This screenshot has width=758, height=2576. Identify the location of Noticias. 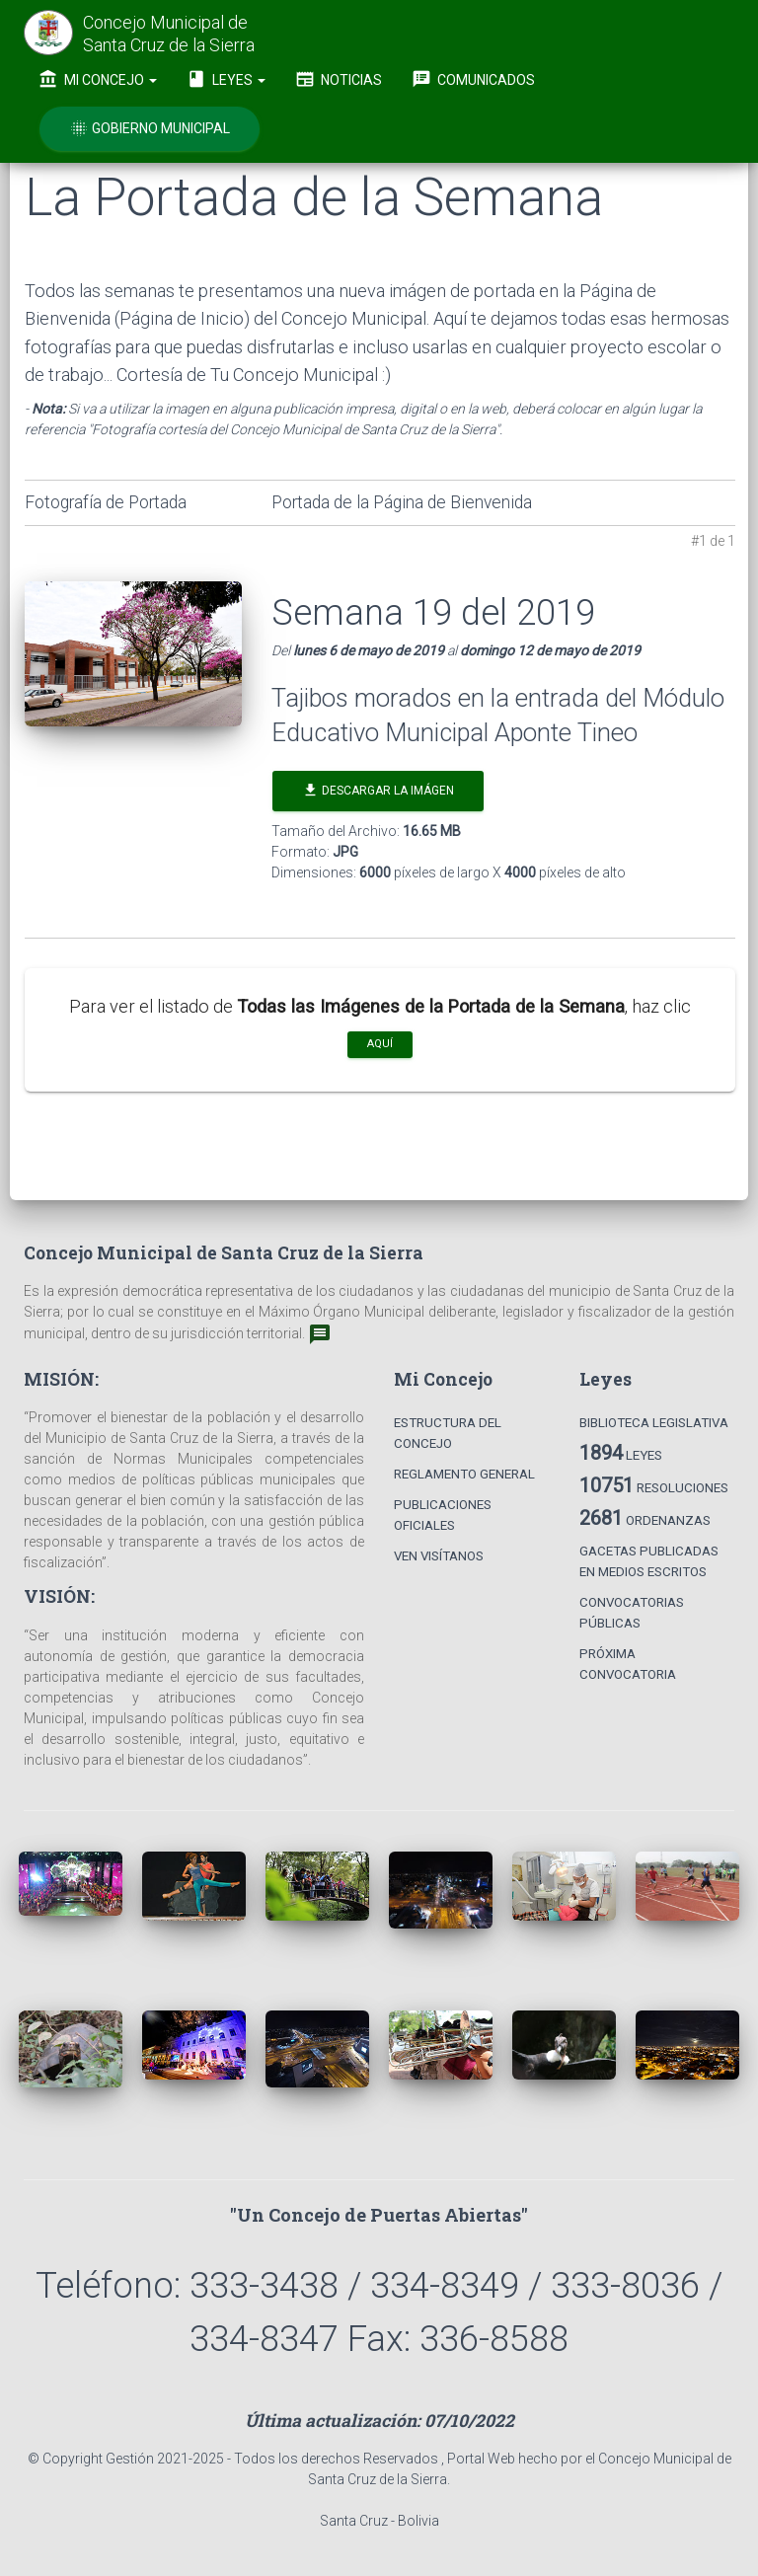
(338, 79).